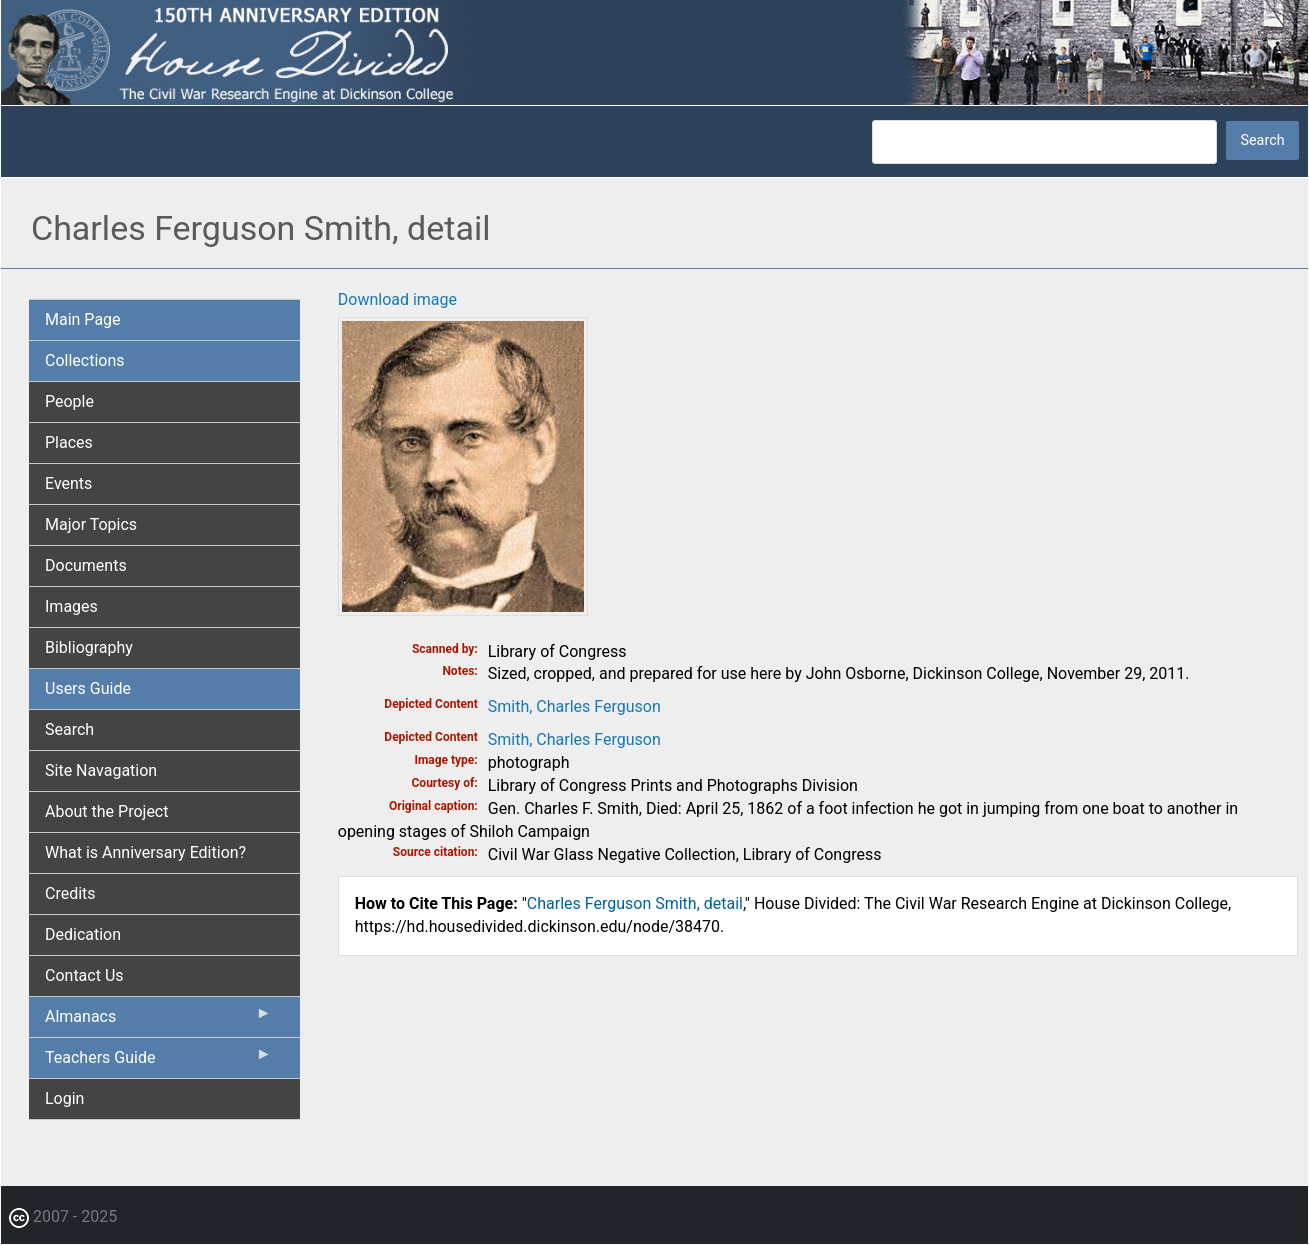 The height and width of the screenshot is (1245, 1309). Describe the element at coordinates (106, 811) in the screenshot. I see `About the Project [menuitem]` at that location.